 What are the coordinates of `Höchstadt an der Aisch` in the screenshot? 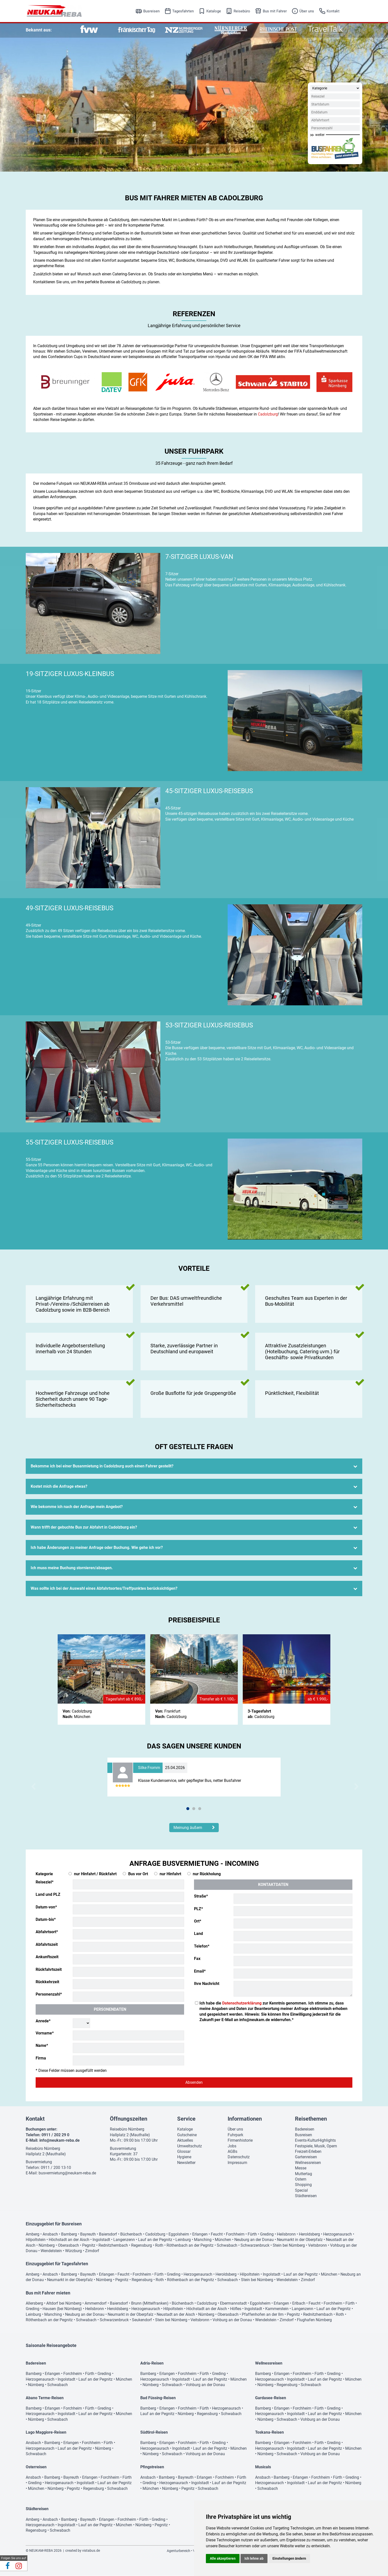 It's located at (69, 2240).